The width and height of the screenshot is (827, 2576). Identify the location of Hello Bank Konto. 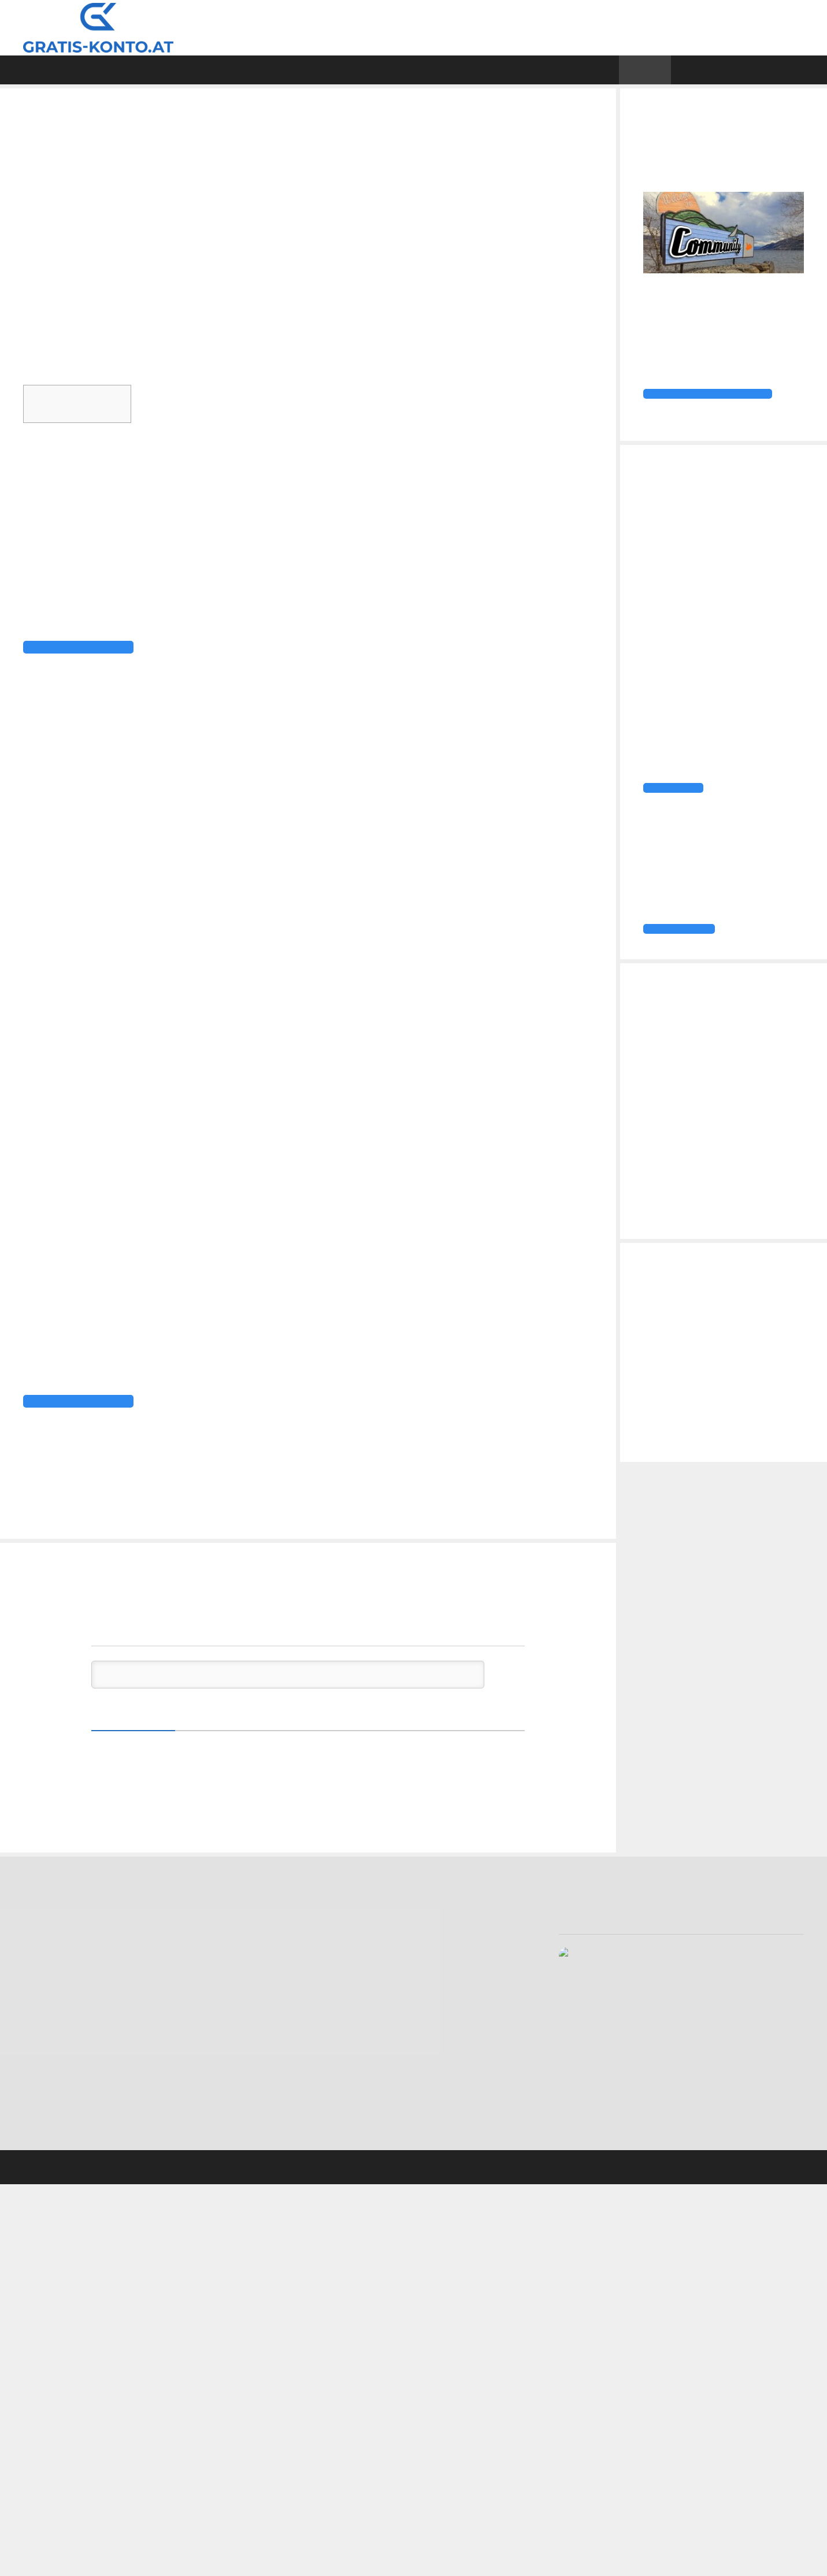
(57, 2075).